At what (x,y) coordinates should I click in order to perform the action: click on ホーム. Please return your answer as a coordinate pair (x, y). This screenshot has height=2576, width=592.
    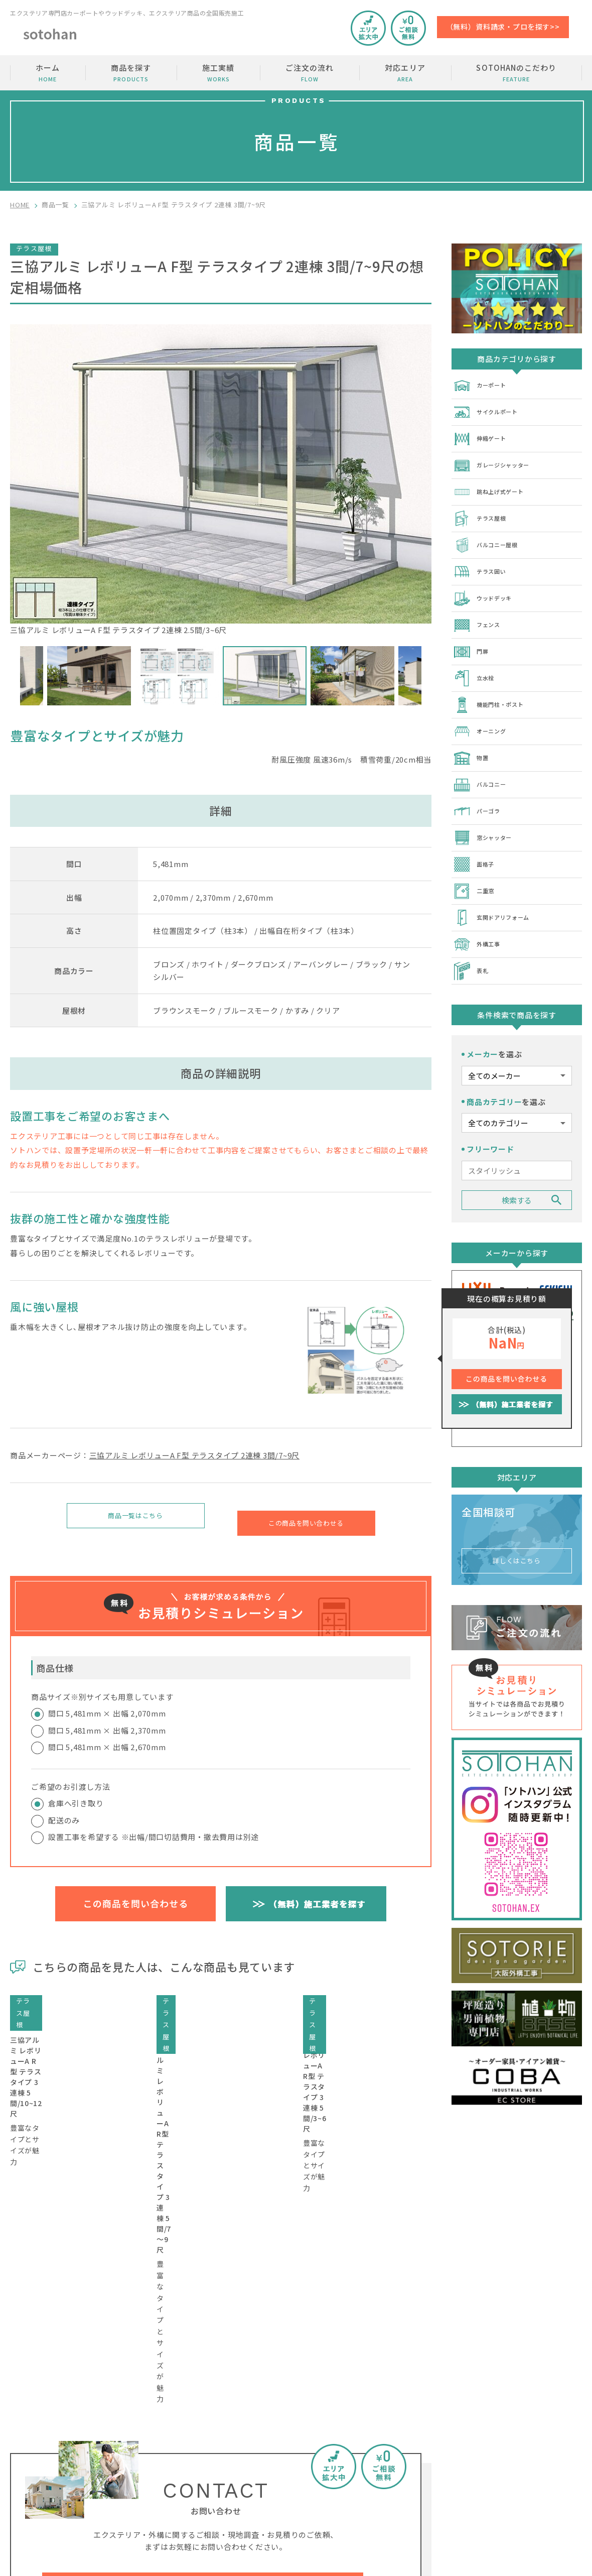
    Looking at the image, I should click on (47, 72).